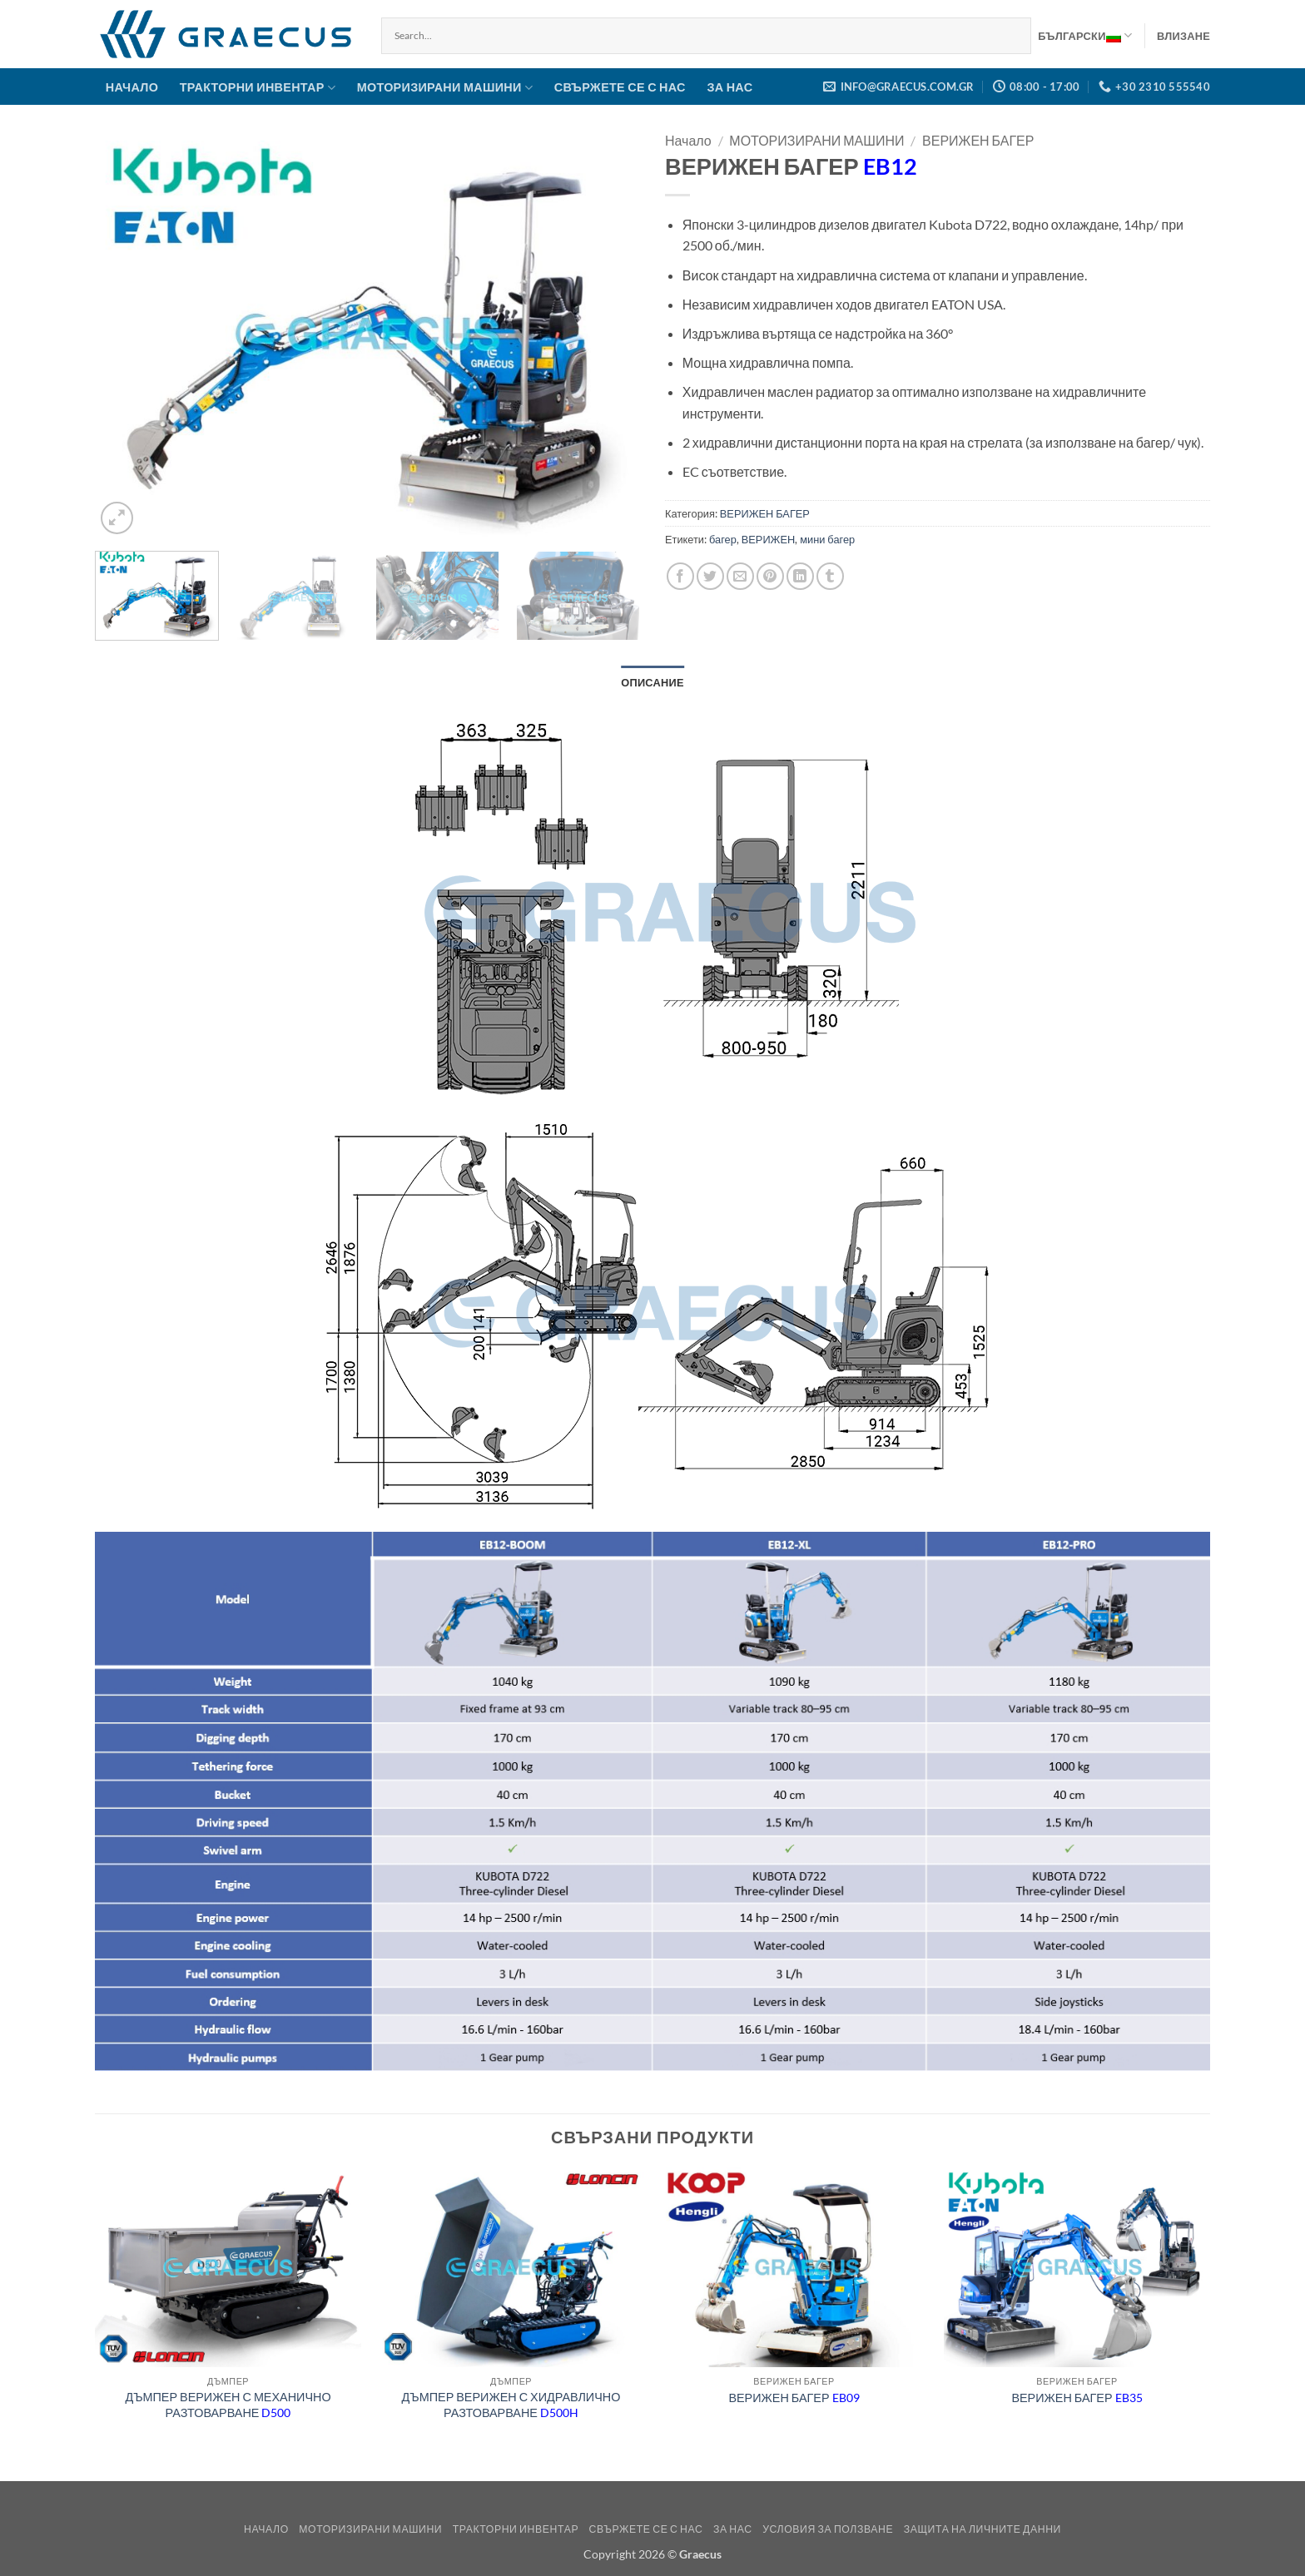  I want to click on ТРАКТОРНИ ИНВЕНТАР, so click(257, 88).